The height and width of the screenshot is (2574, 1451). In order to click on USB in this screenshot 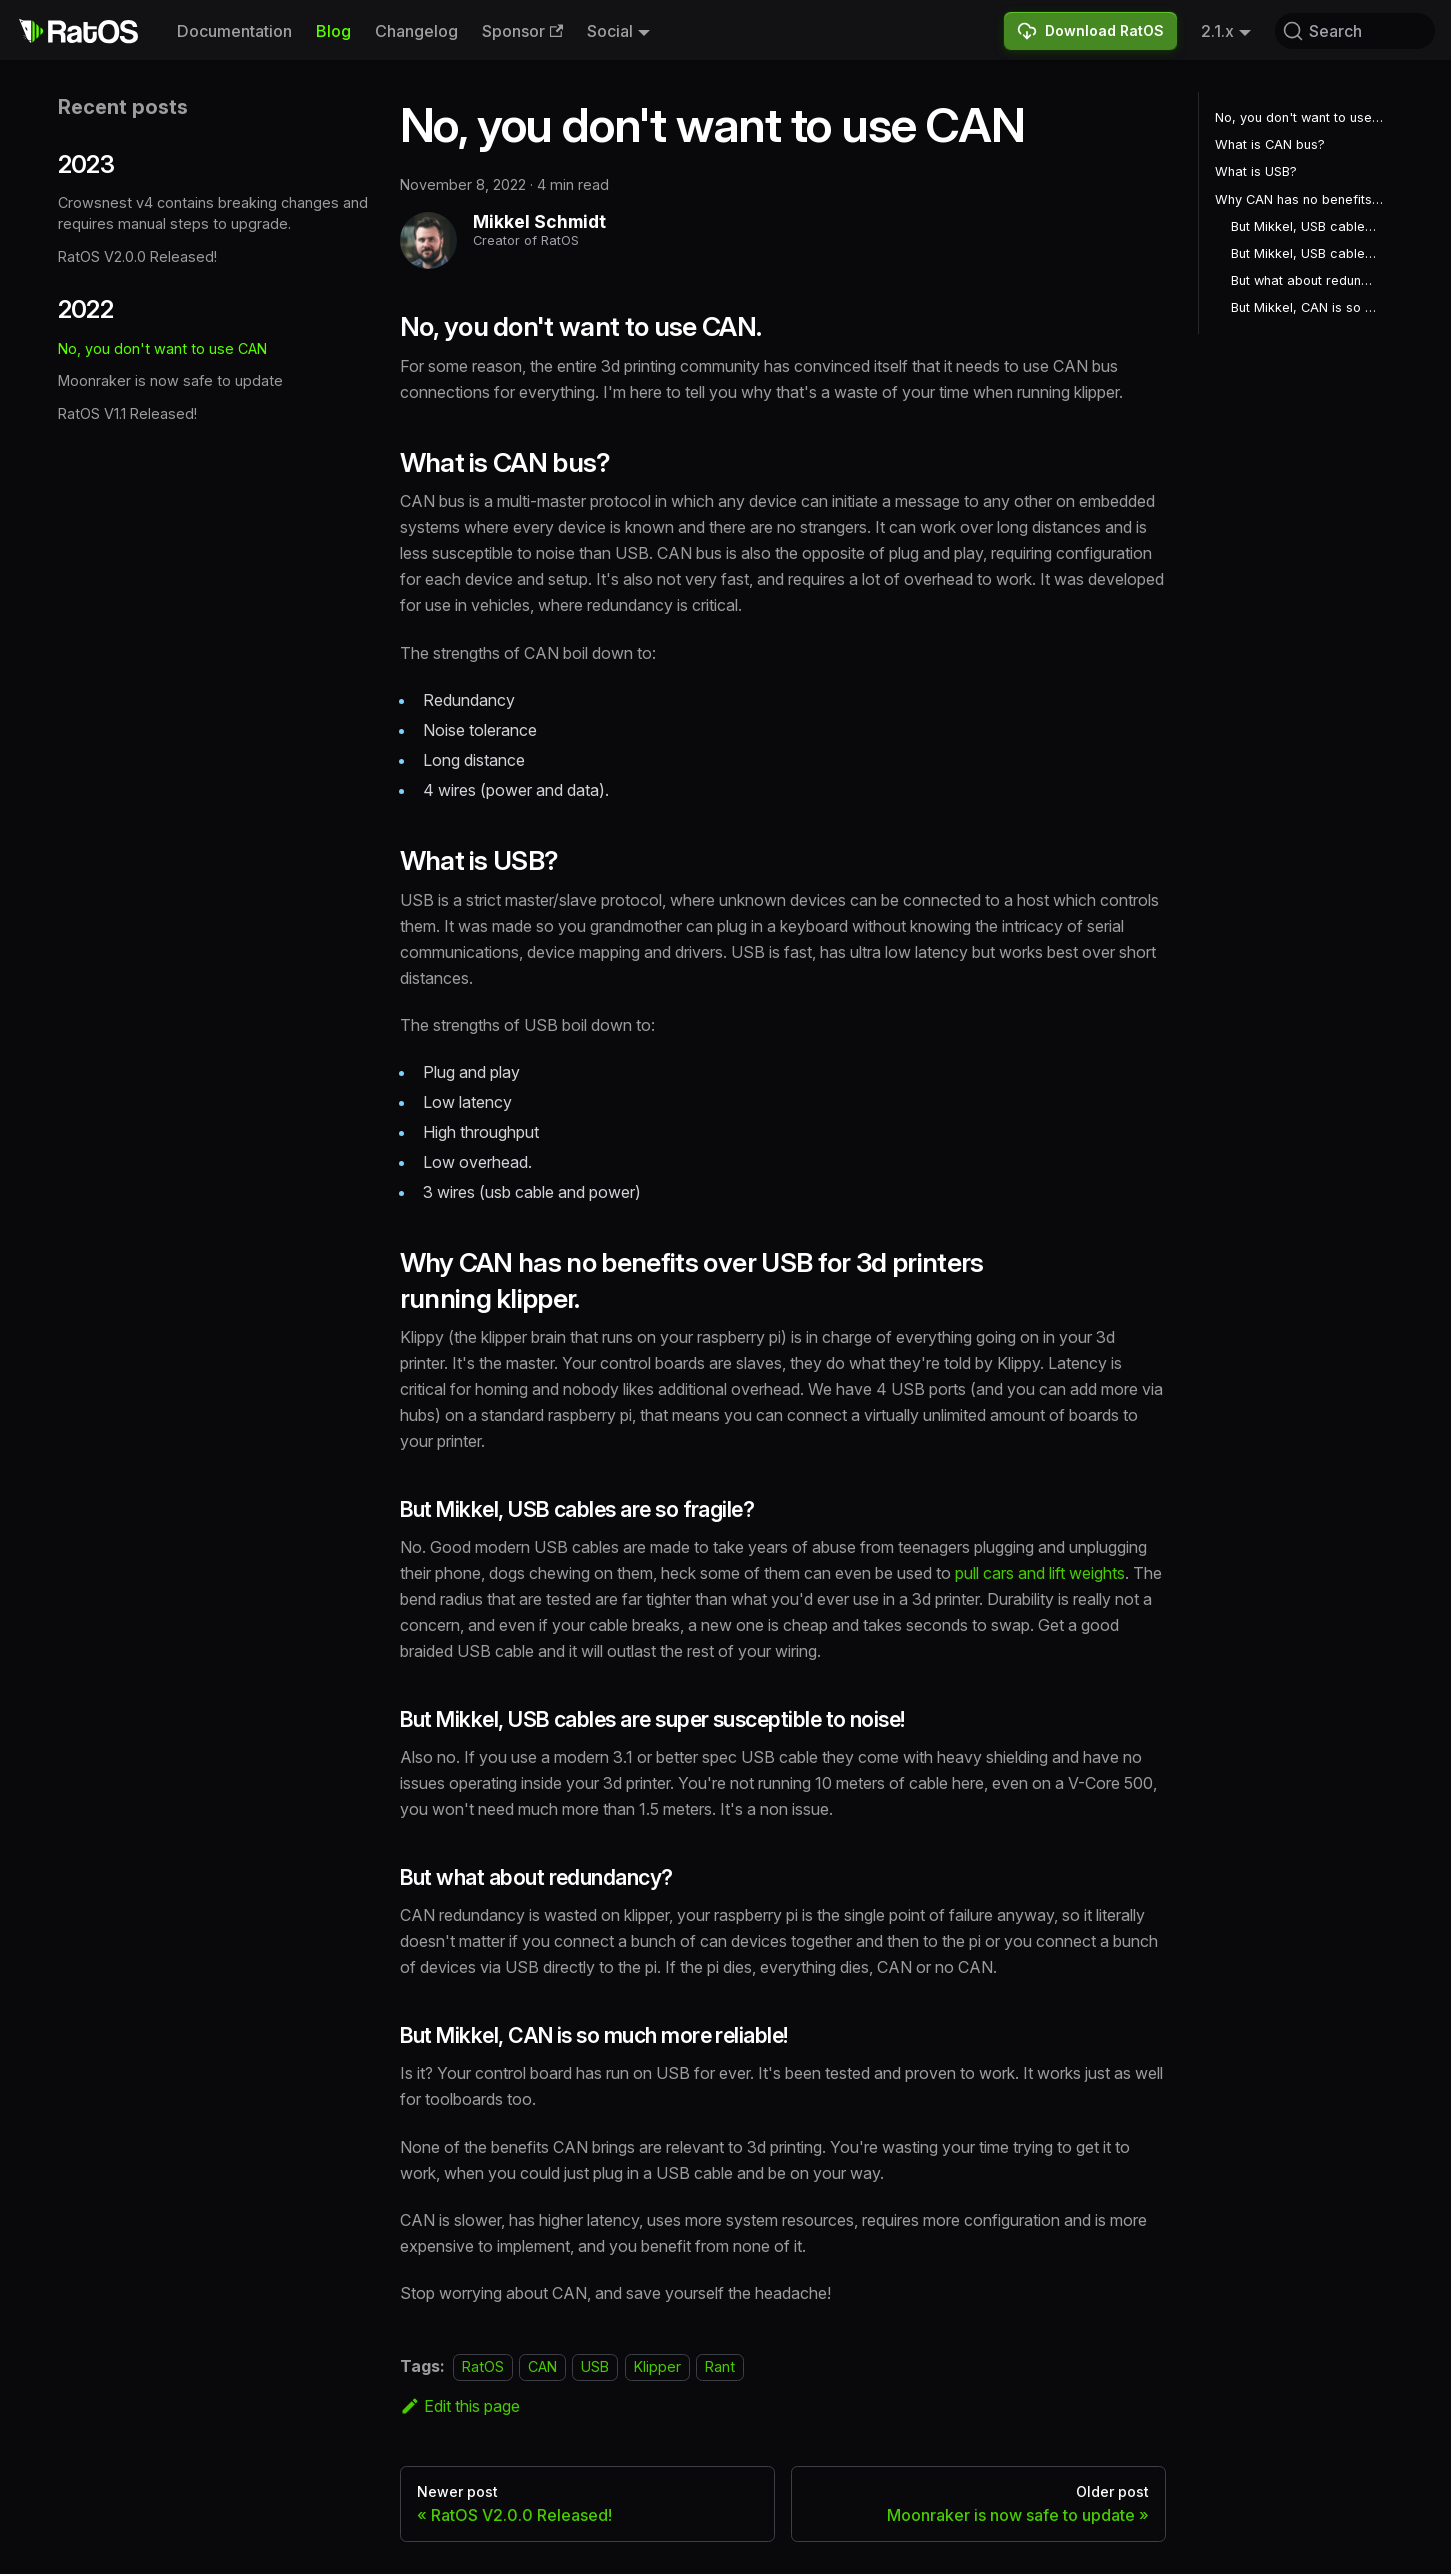, I will do `click(595, 2366)`.